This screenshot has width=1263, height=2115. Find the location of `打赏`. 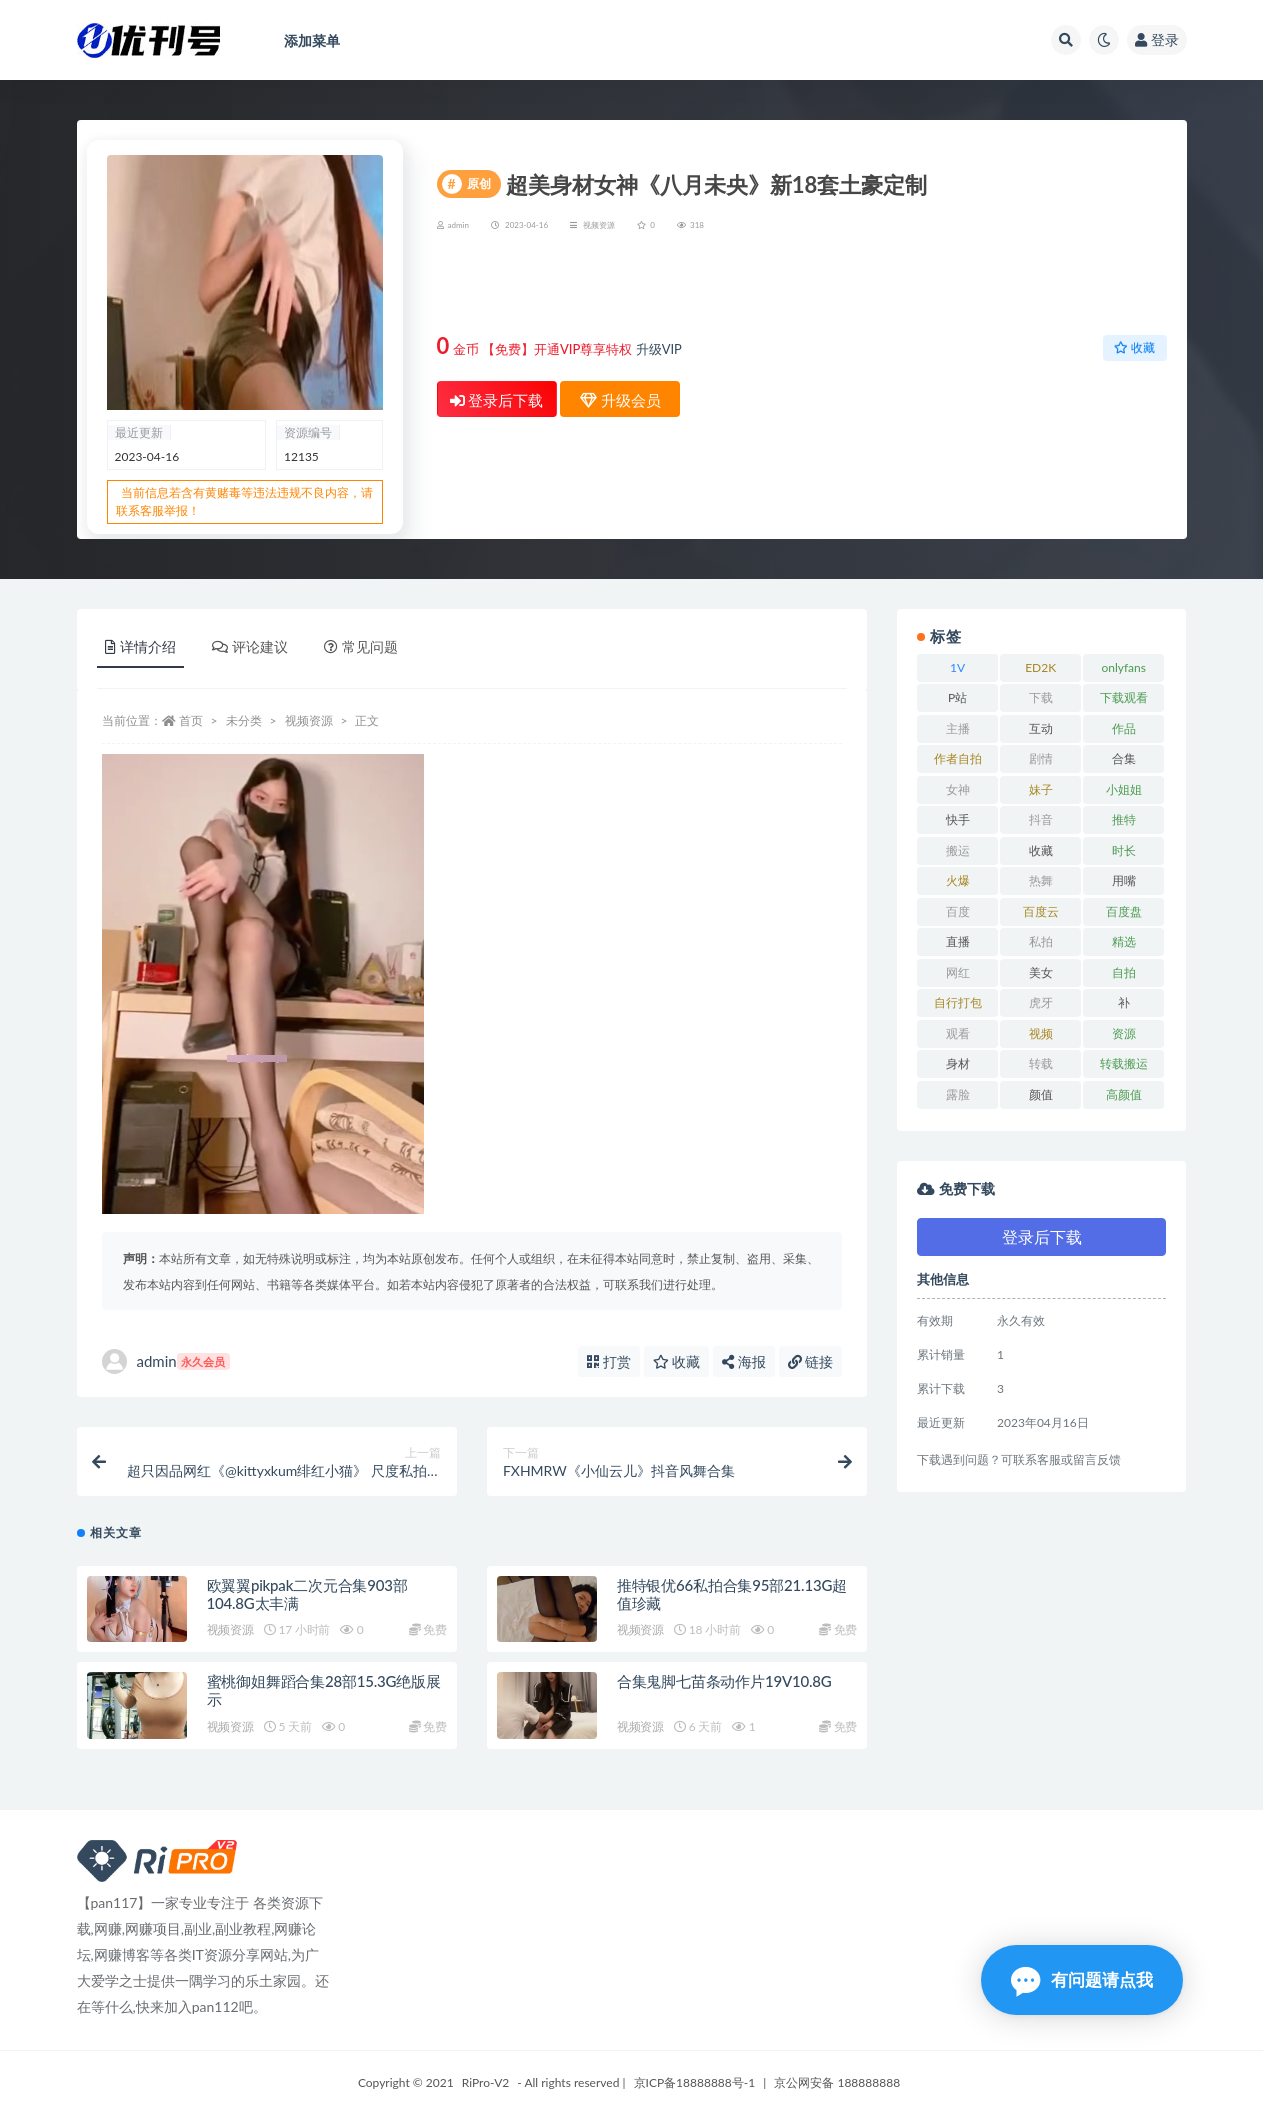

打赏 is located at coordinates (609, 1361).